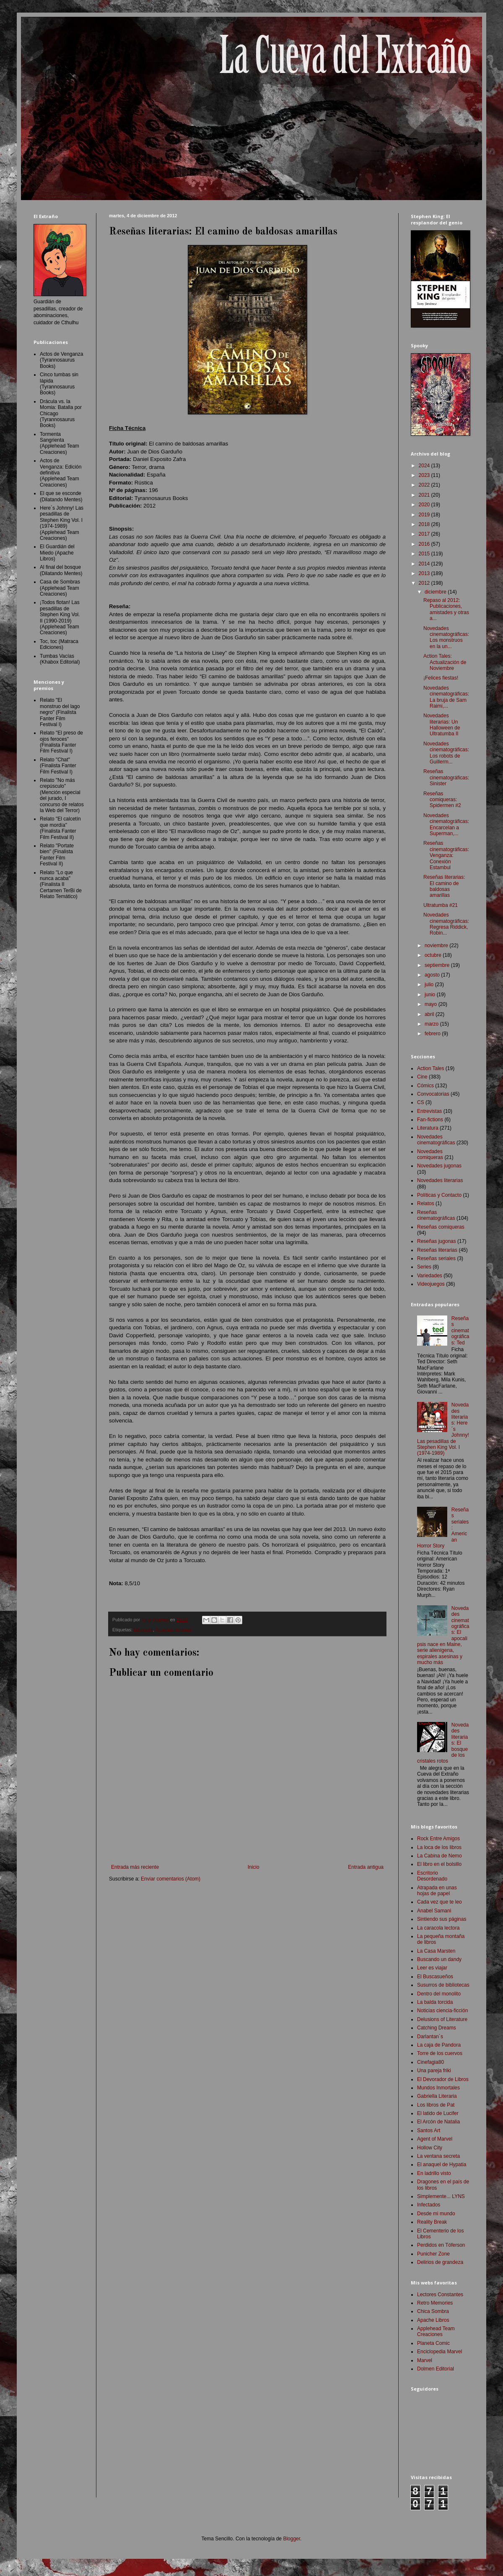 This screenshot has width=503, height=2576. I want to click on octubre, so click(434, 955).